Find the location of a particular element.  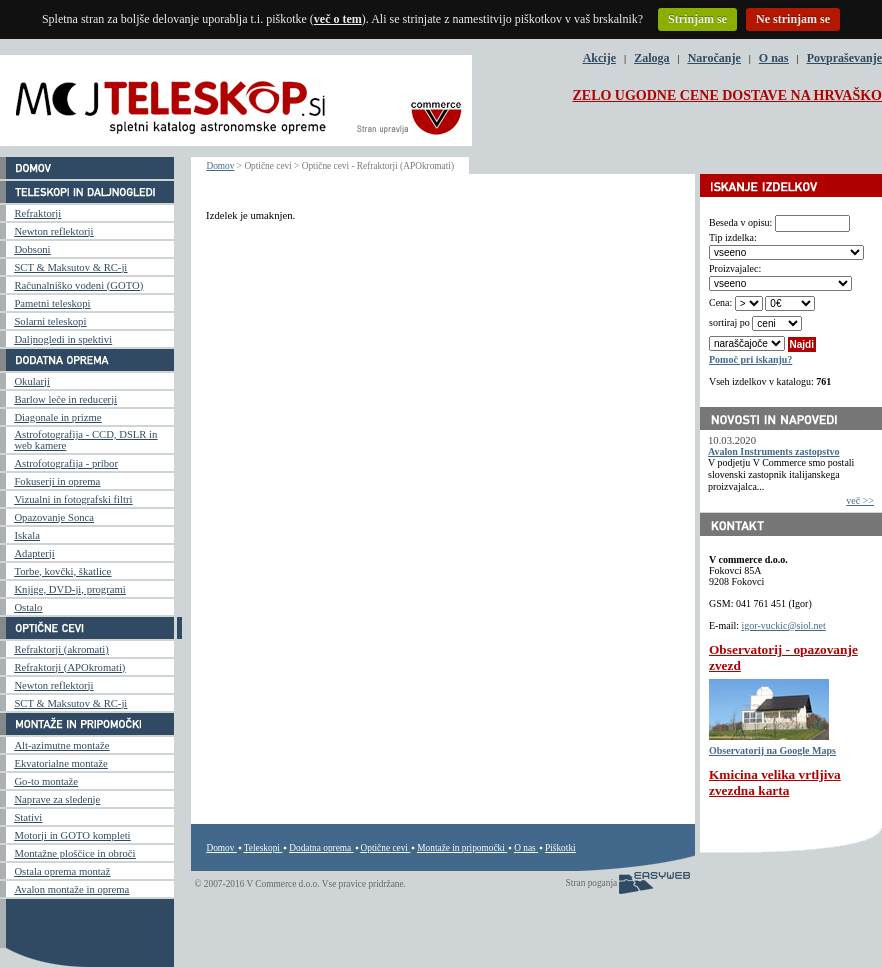

Montaže in pripomočki is located at coordinates (461, 848).